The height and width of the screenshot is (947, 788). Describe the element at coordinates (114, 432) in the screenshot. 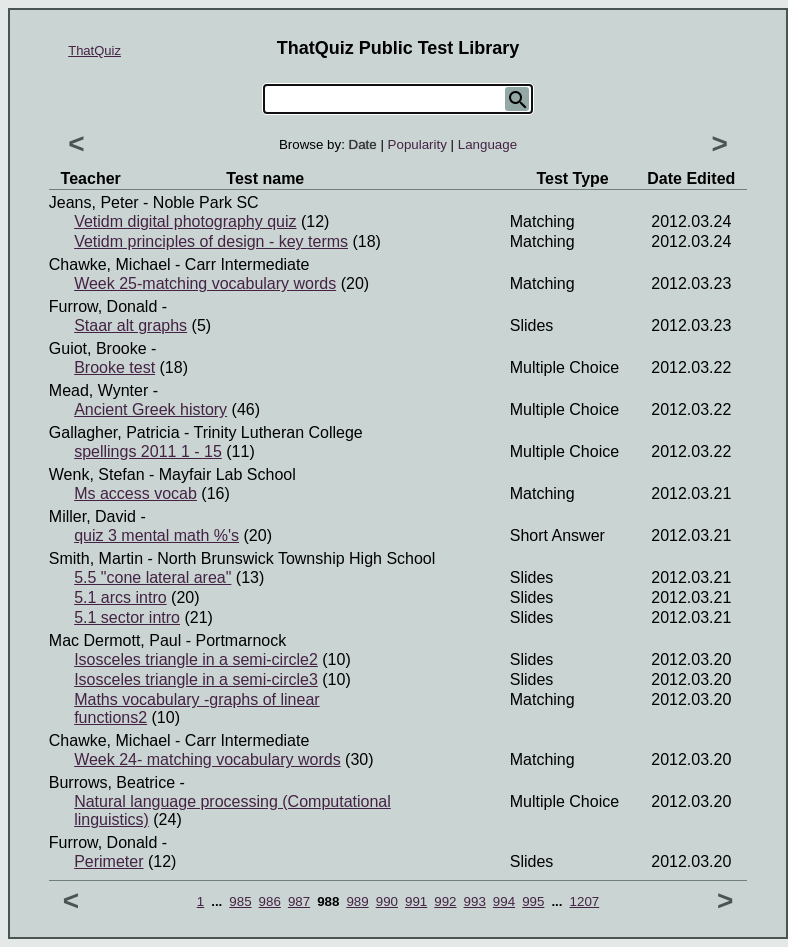

I see `Gallagher, Patricia` at that location.